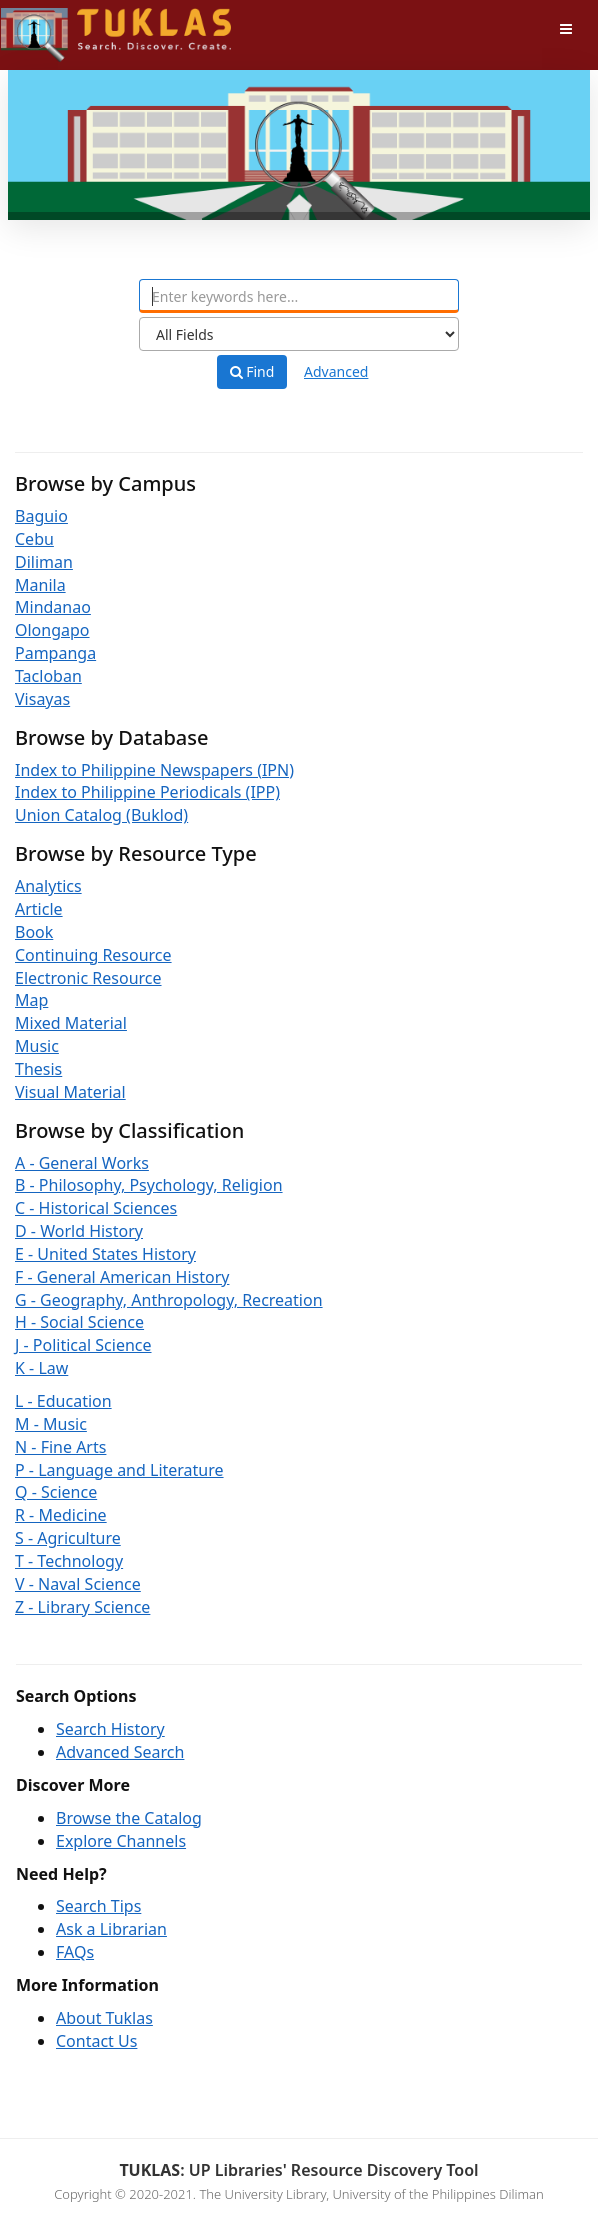 Image resolution: width=598 pixels, height=2215 pixels. What do you see at coordinates (78, 1584) in the screenshot?
I see `V - Naval Science` at bounding box center [78, 1584].